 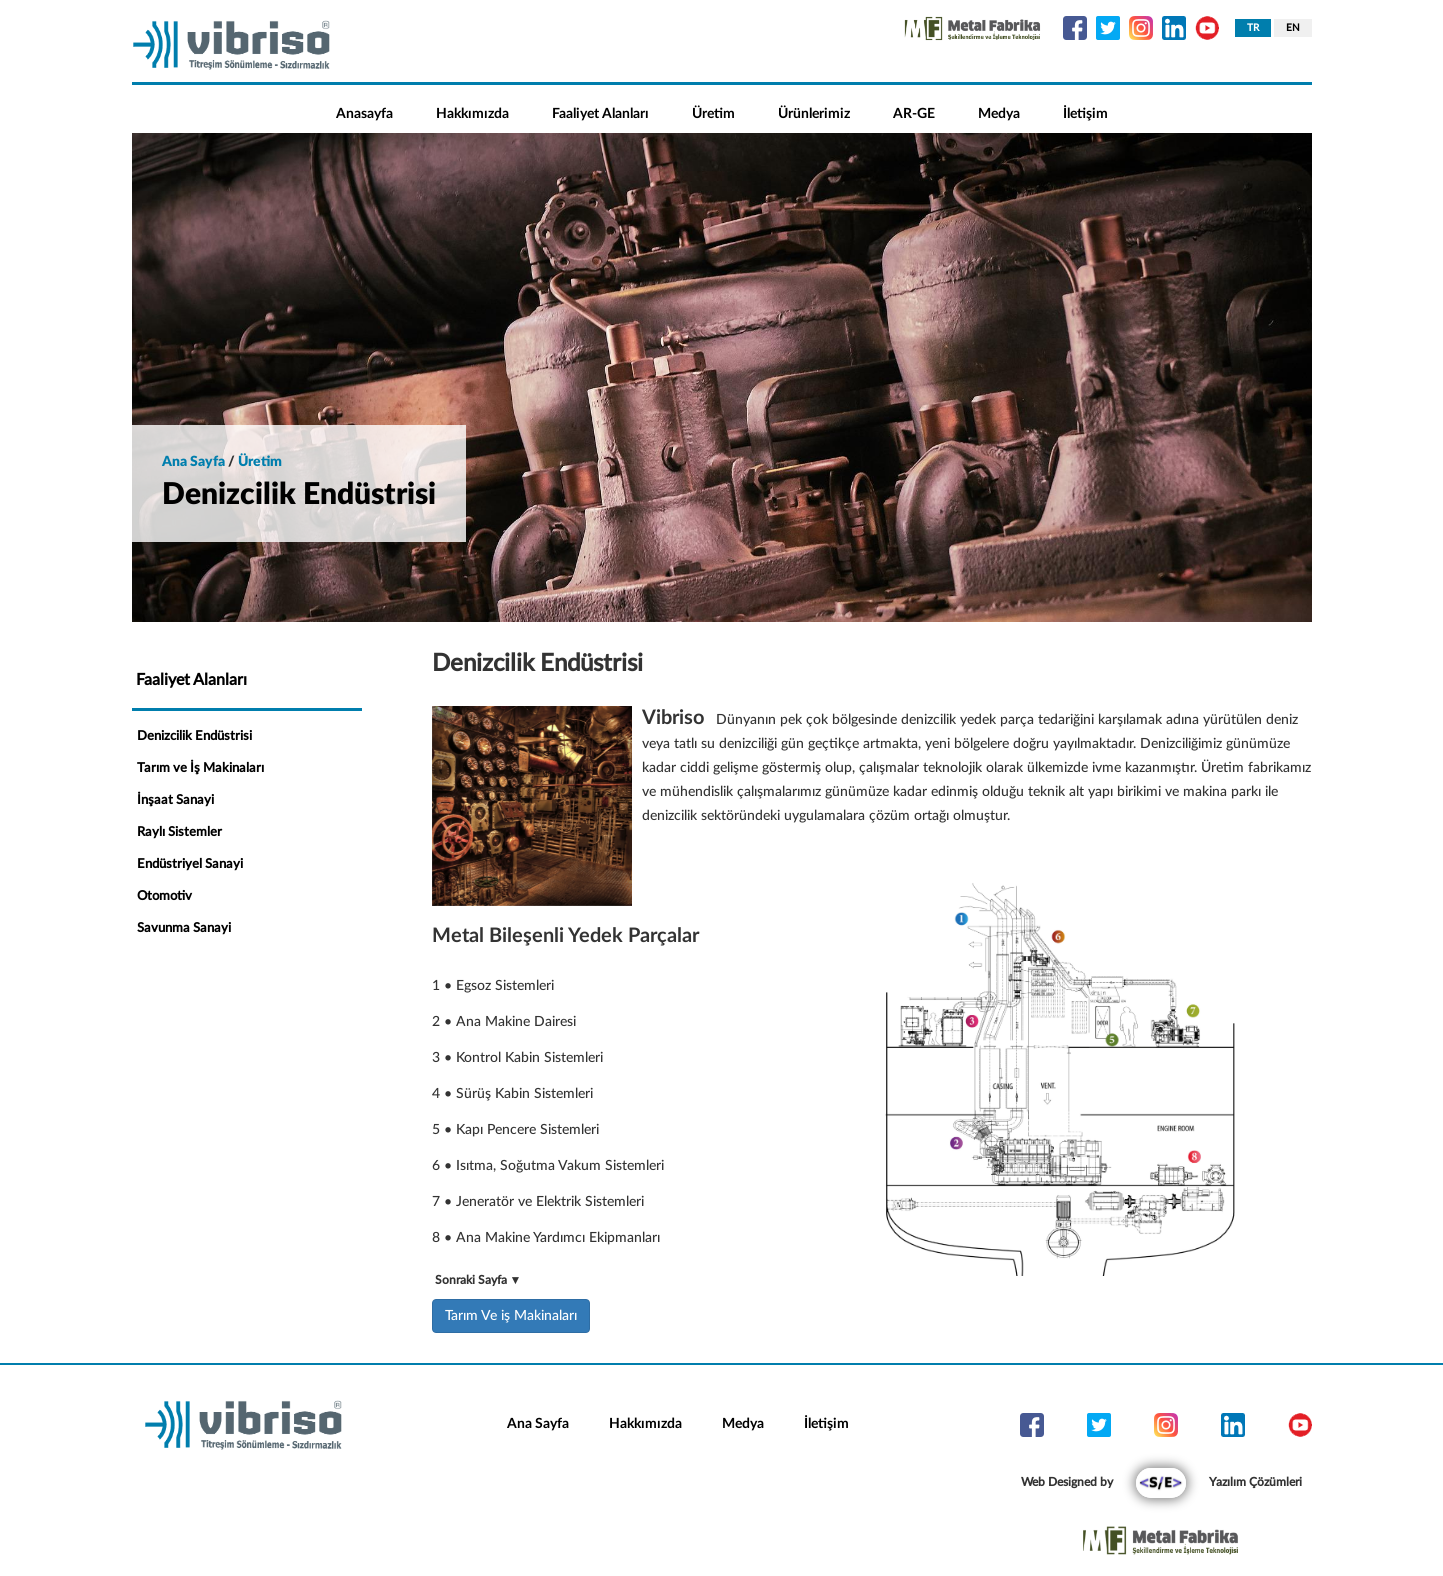 What do you see at coordinates (600, 114) in the screenshot?
I see `Faaliyet Alanları` at bounding box center [600, 114].